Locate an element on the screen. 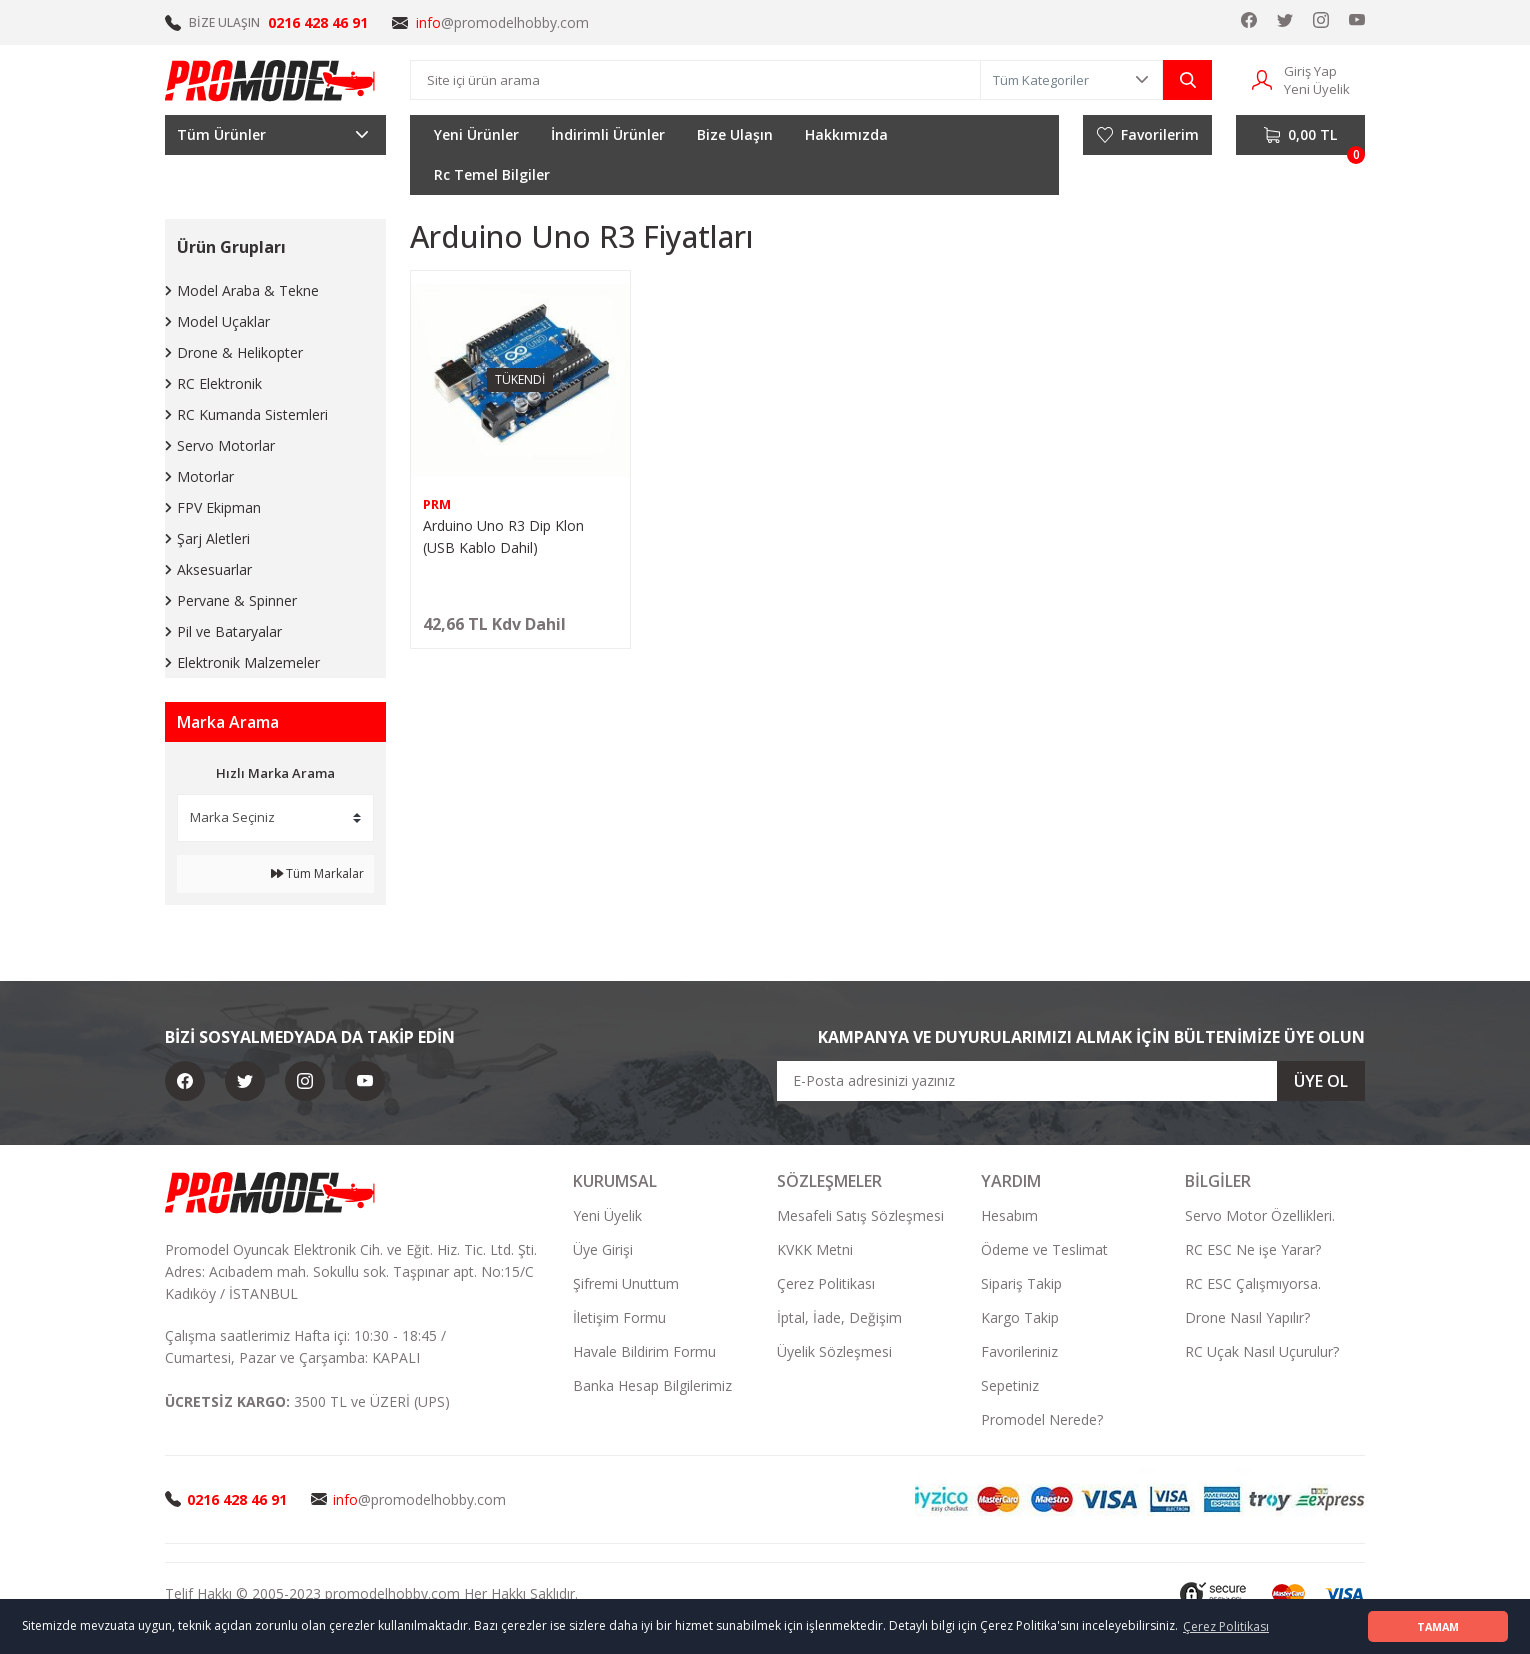 This screenshot has height=1654, width=1530. Havale Bildirim Formu is located at coordinates (644, 1351).